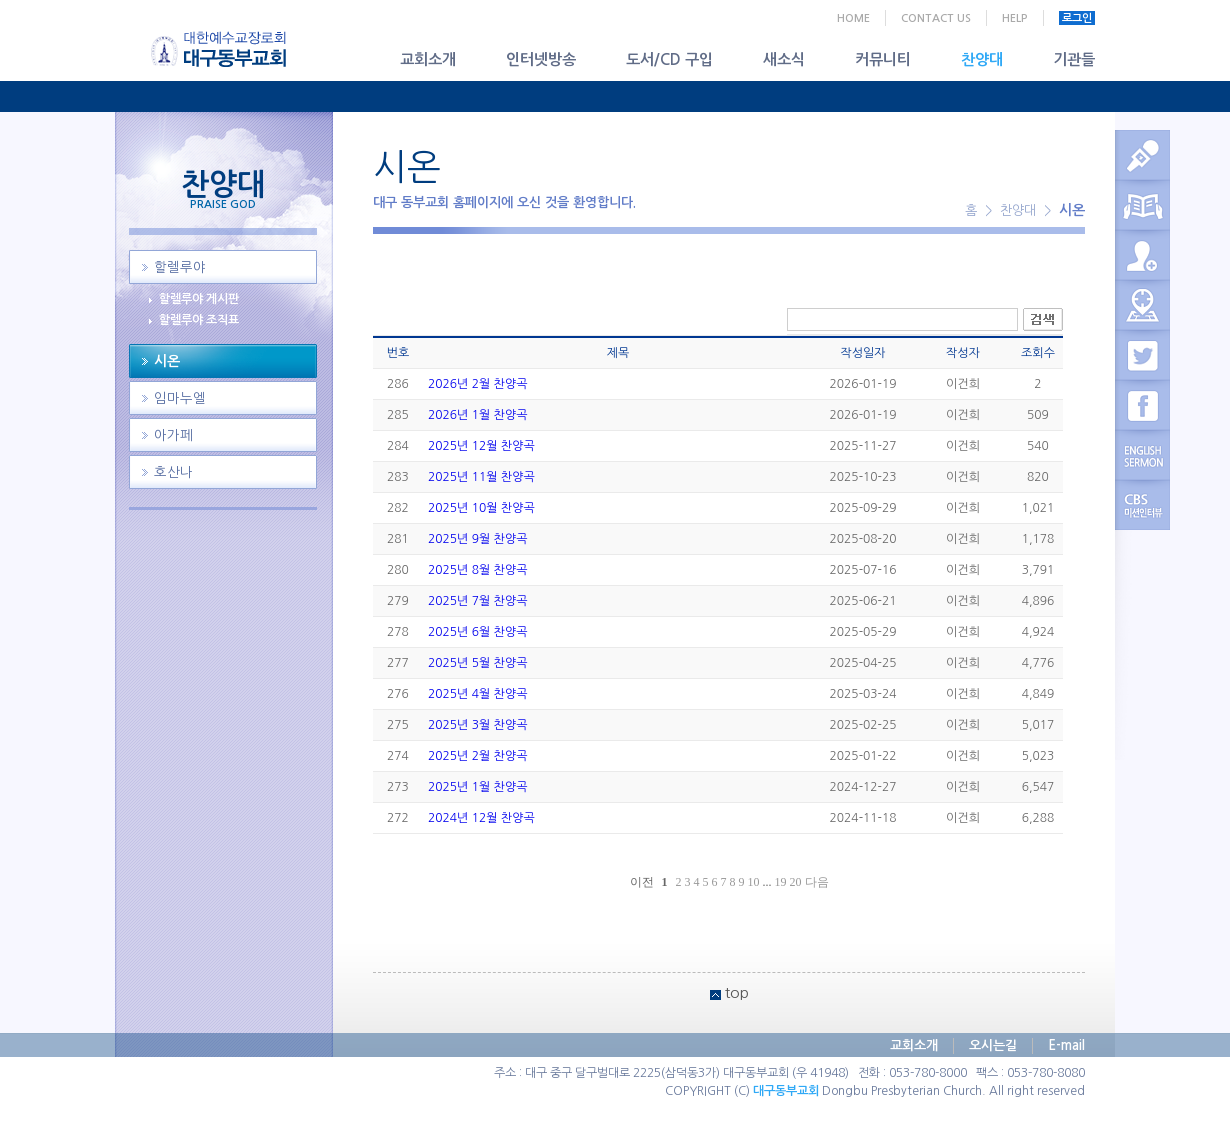  What do you see at coordinates (477, 725) in the screenshot?
I see `2025년 3월 찬양곡` at bounding box center [477, 725].